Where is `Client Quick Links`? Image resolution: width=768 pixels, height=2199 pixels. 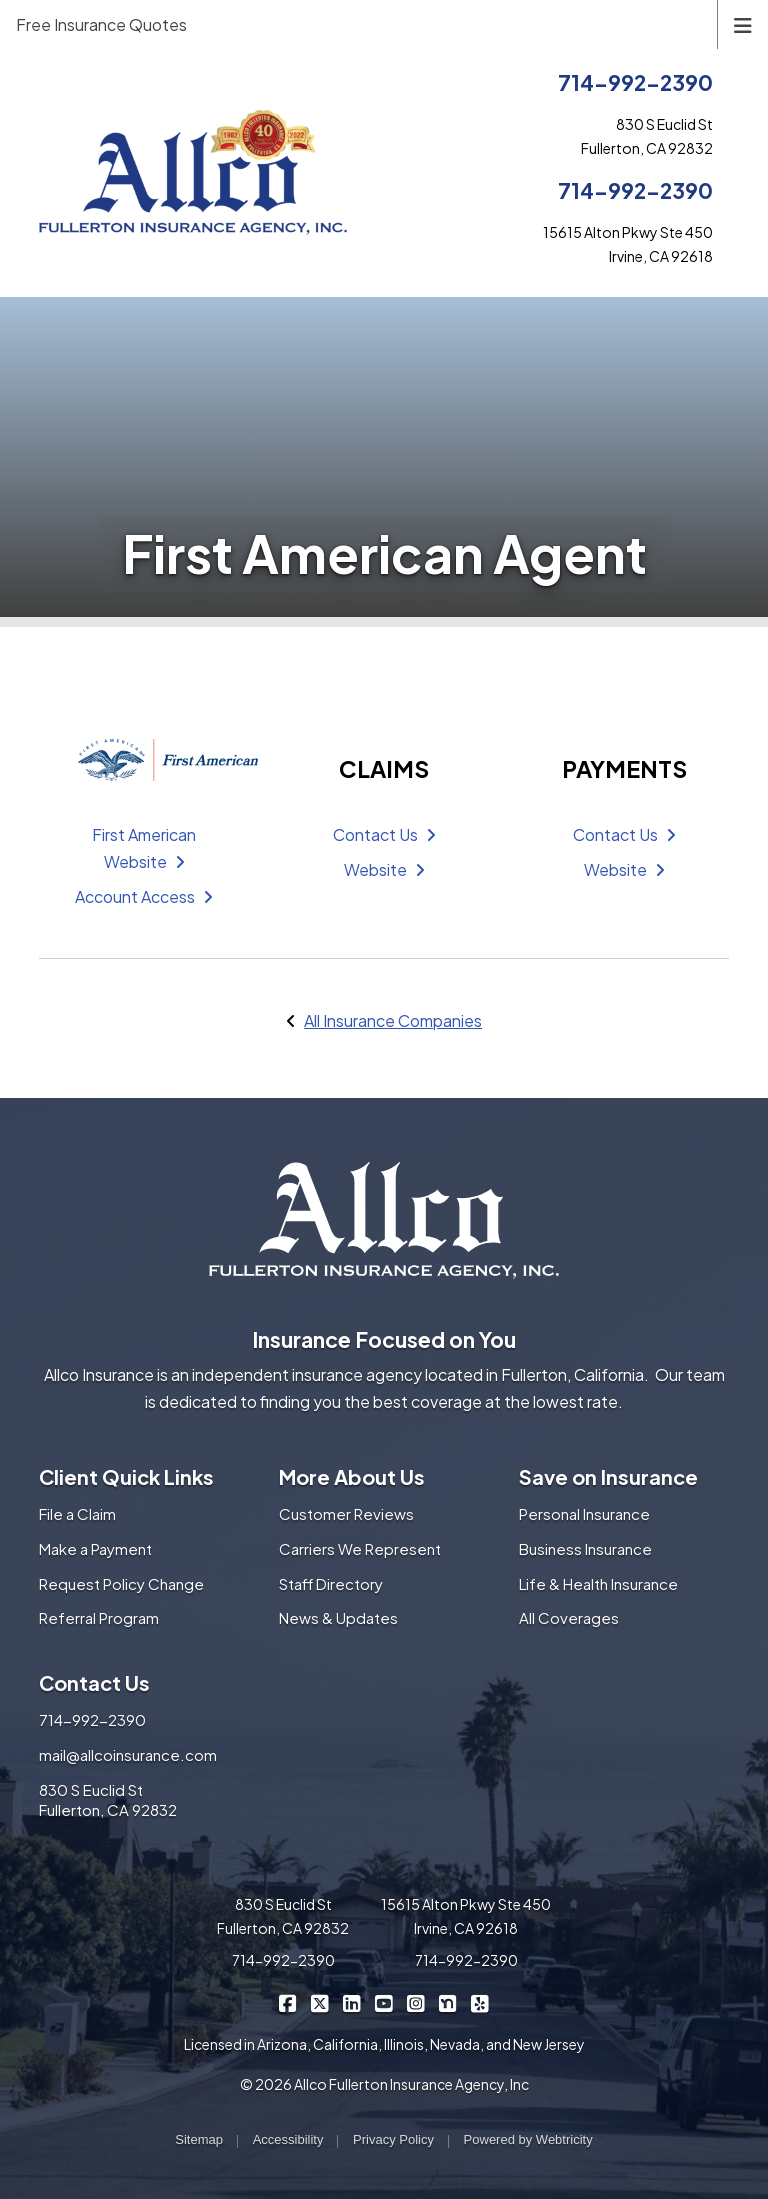
Client Quick Links is located at coordinates (126, 1476).